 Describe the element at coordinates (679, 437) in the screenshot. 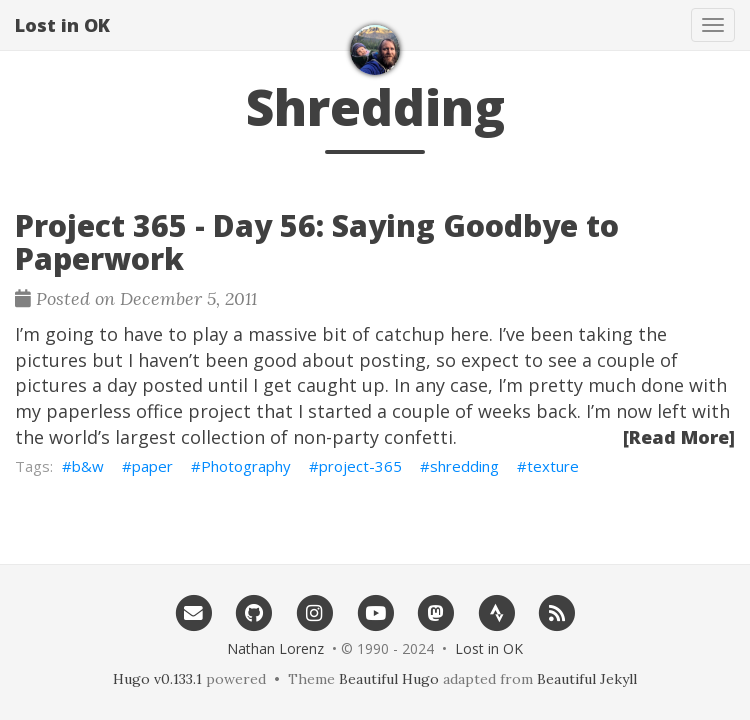

I see `[Read More]` at that location.